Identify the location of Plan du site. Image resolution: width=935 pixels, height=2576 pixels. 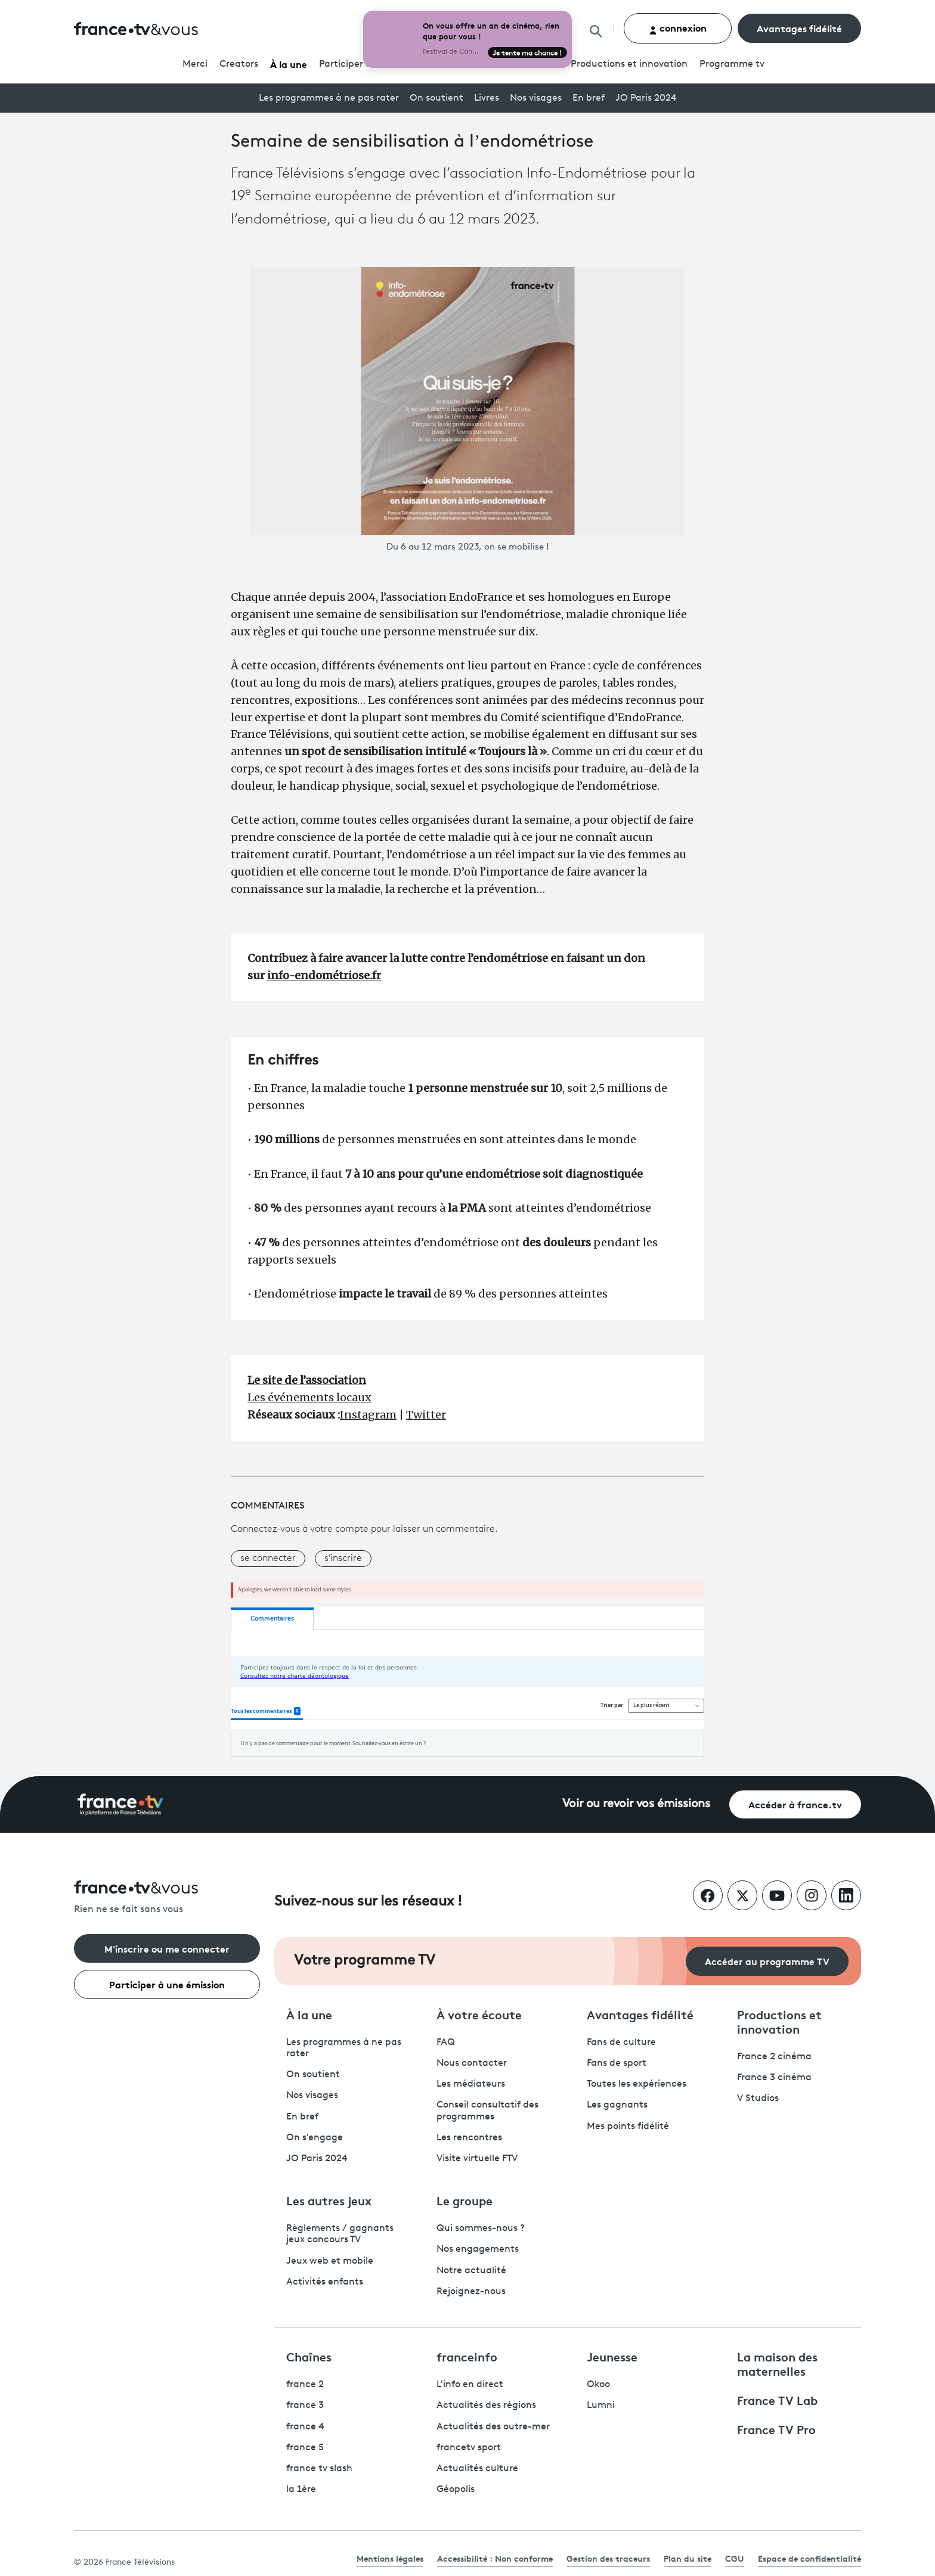
(687, 2558).